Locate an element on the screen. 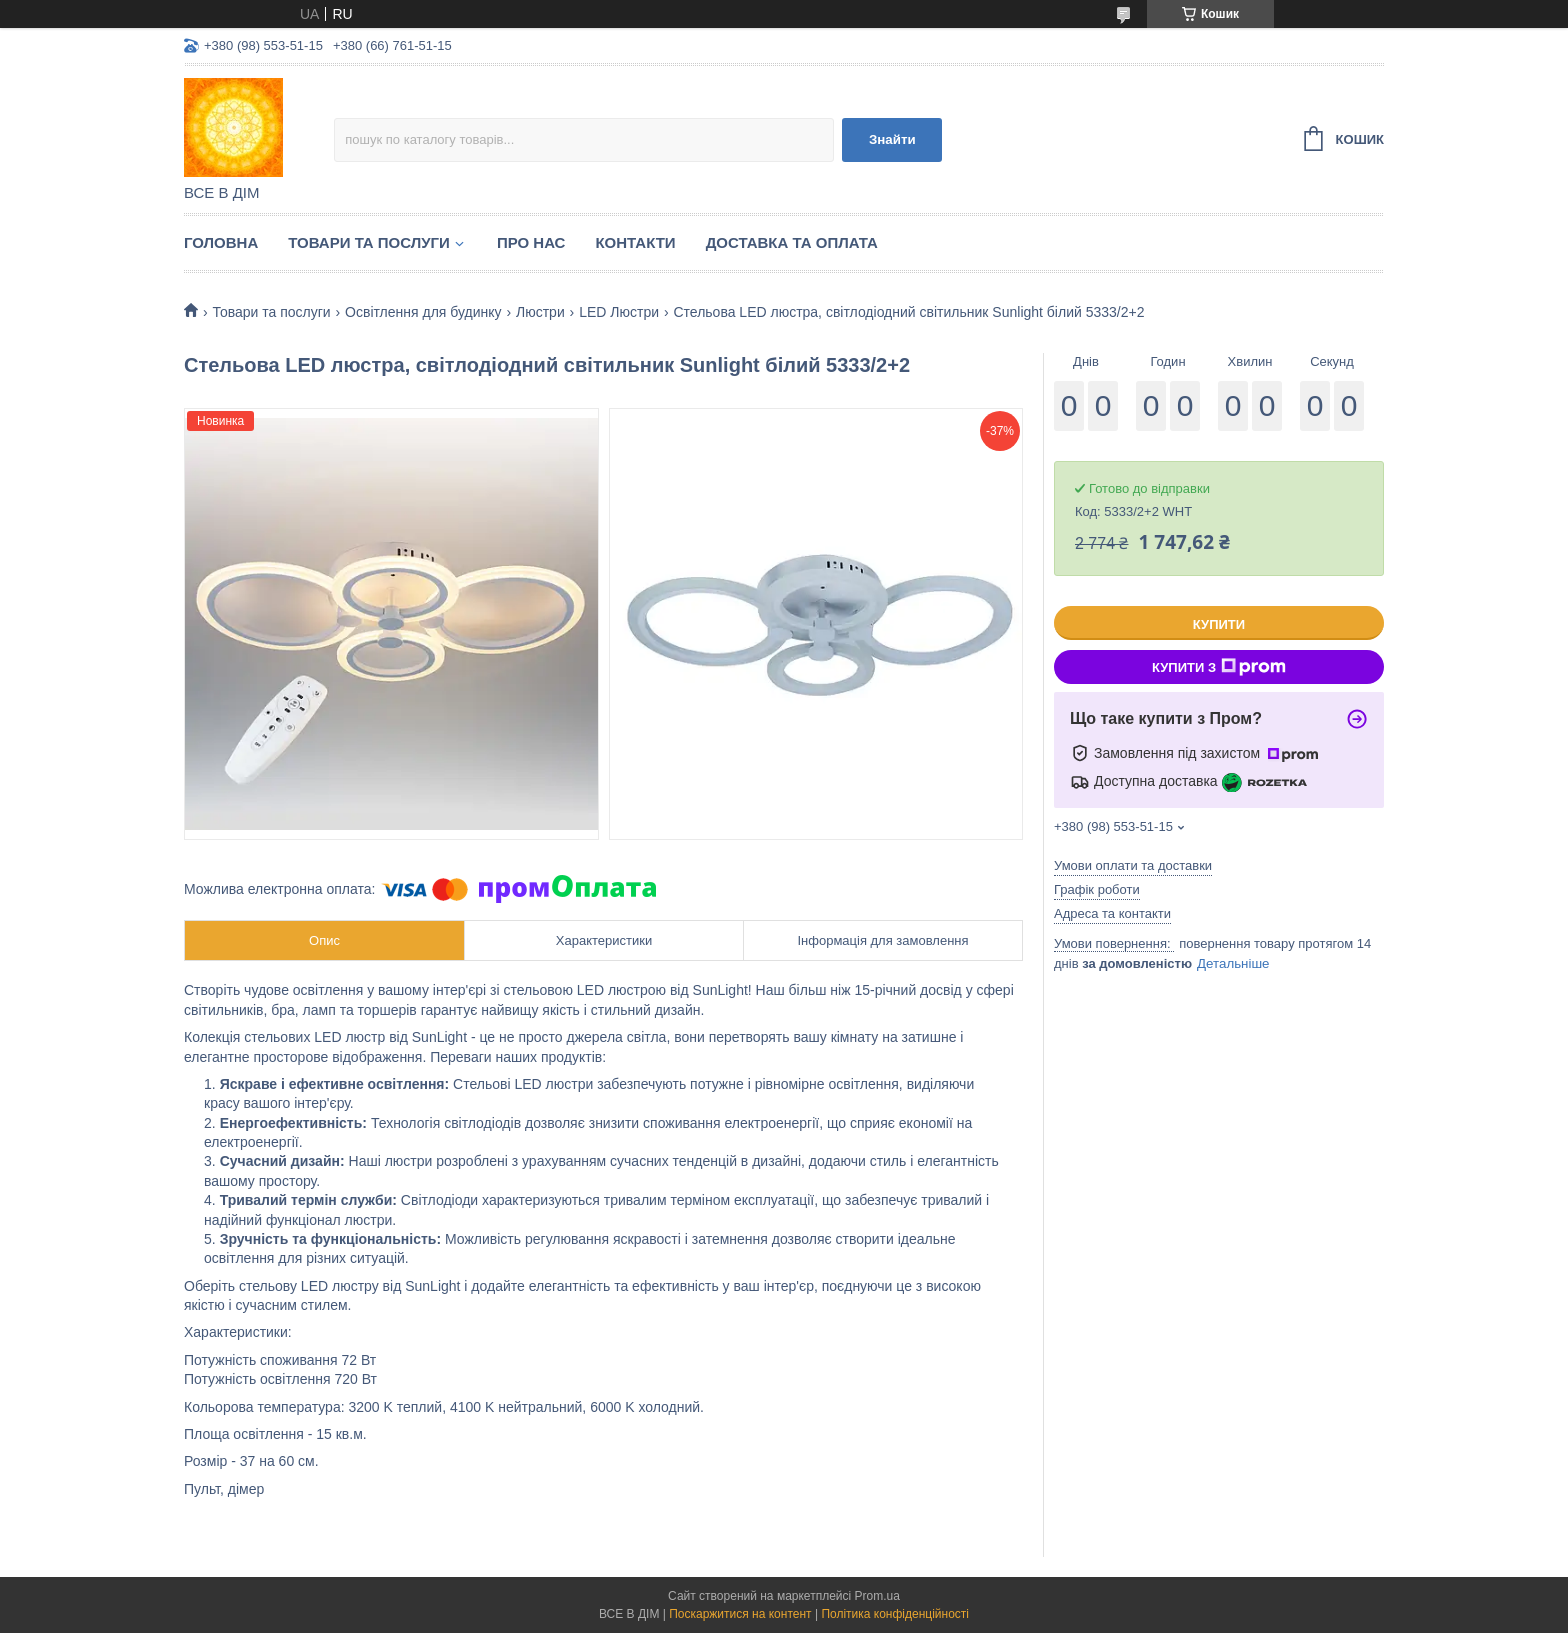 The image size is (1568, 1633). Prom.ua is located at coordinates (877, 1596).